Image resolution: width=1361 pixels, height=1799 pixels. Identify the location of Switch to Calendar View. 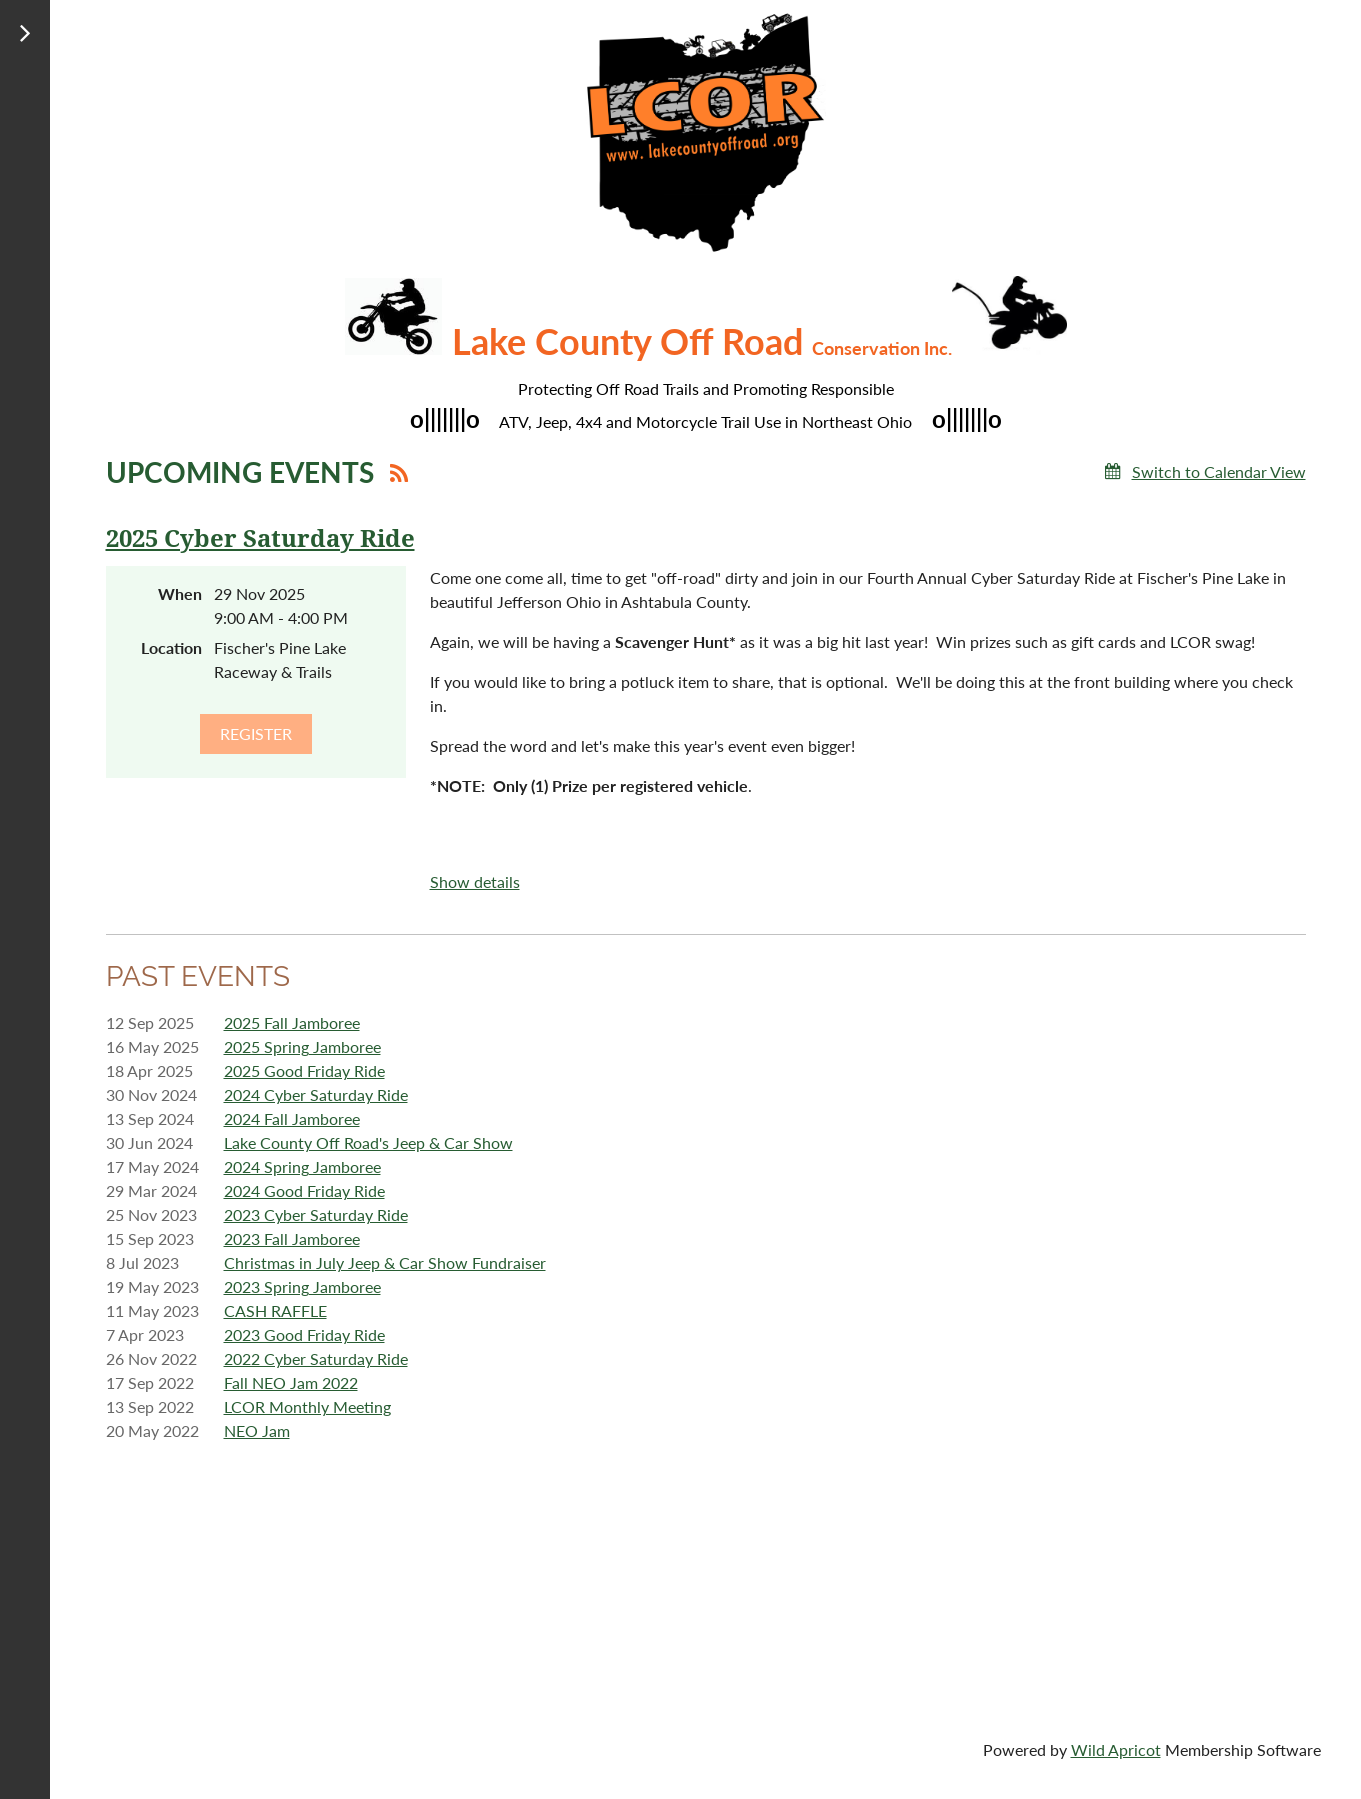
(1219, 471).